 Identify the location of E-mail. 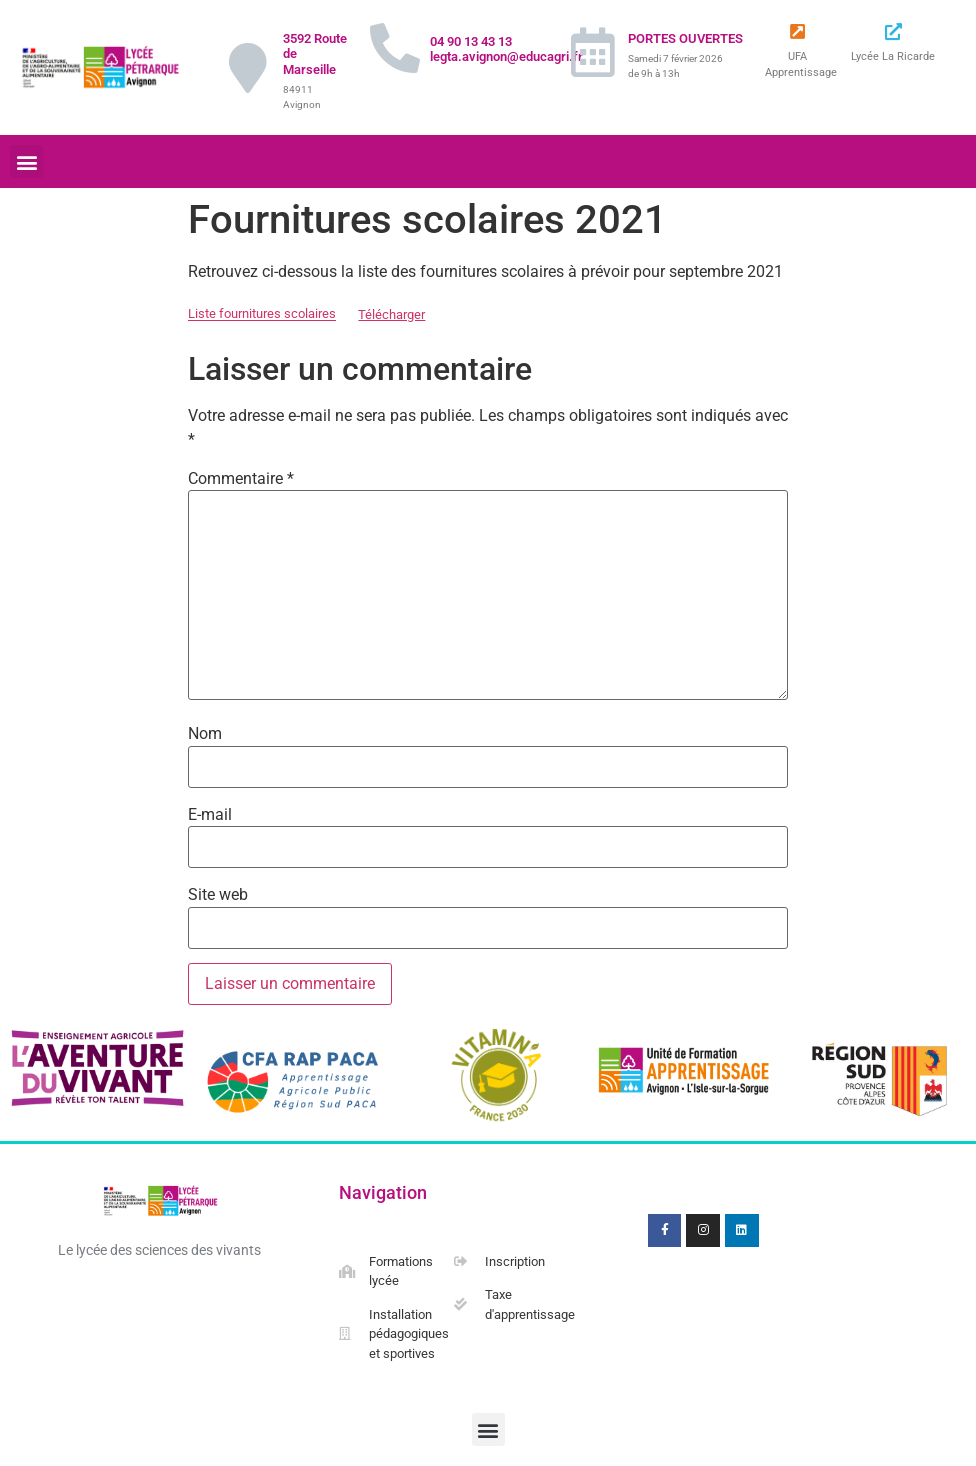
(210, 815).